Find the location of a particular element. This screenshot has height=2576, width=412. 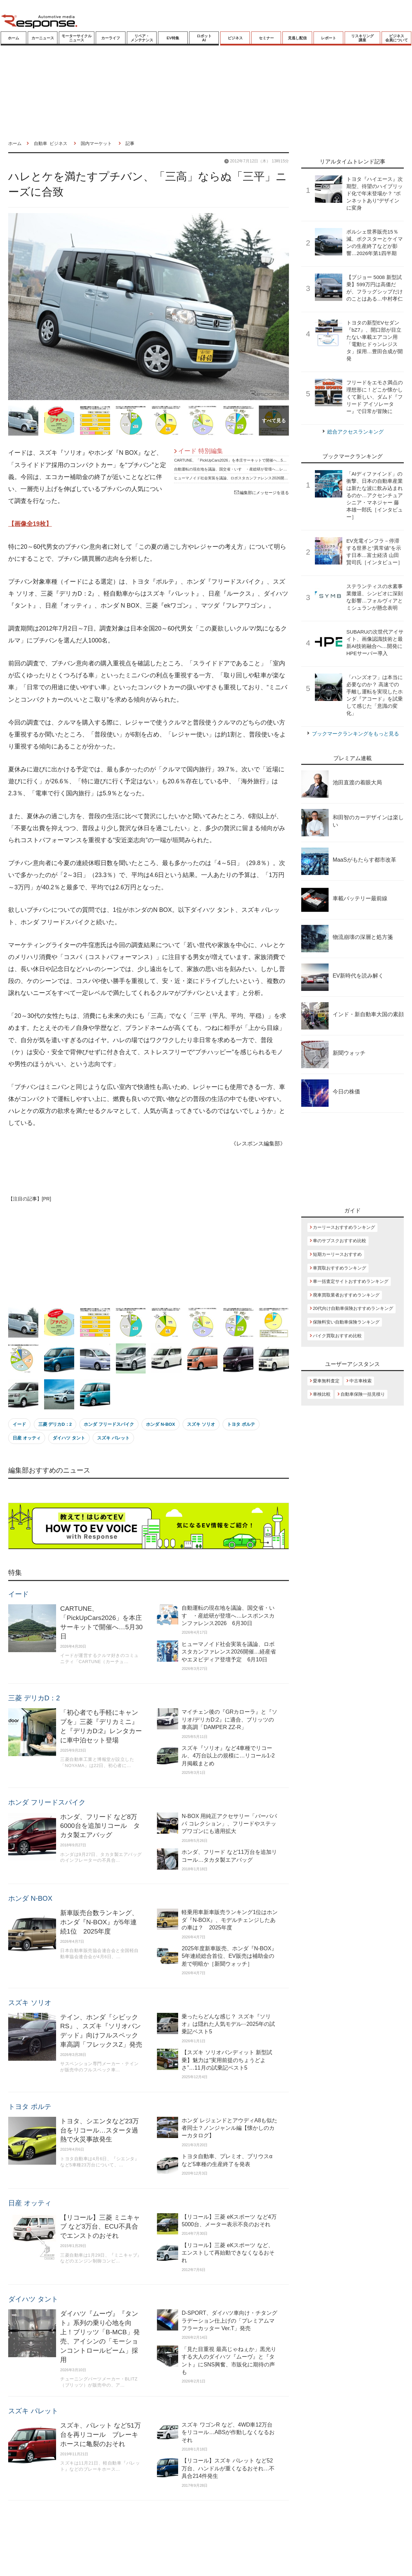

日産 オッティ is located at coordinates (27, 1437).